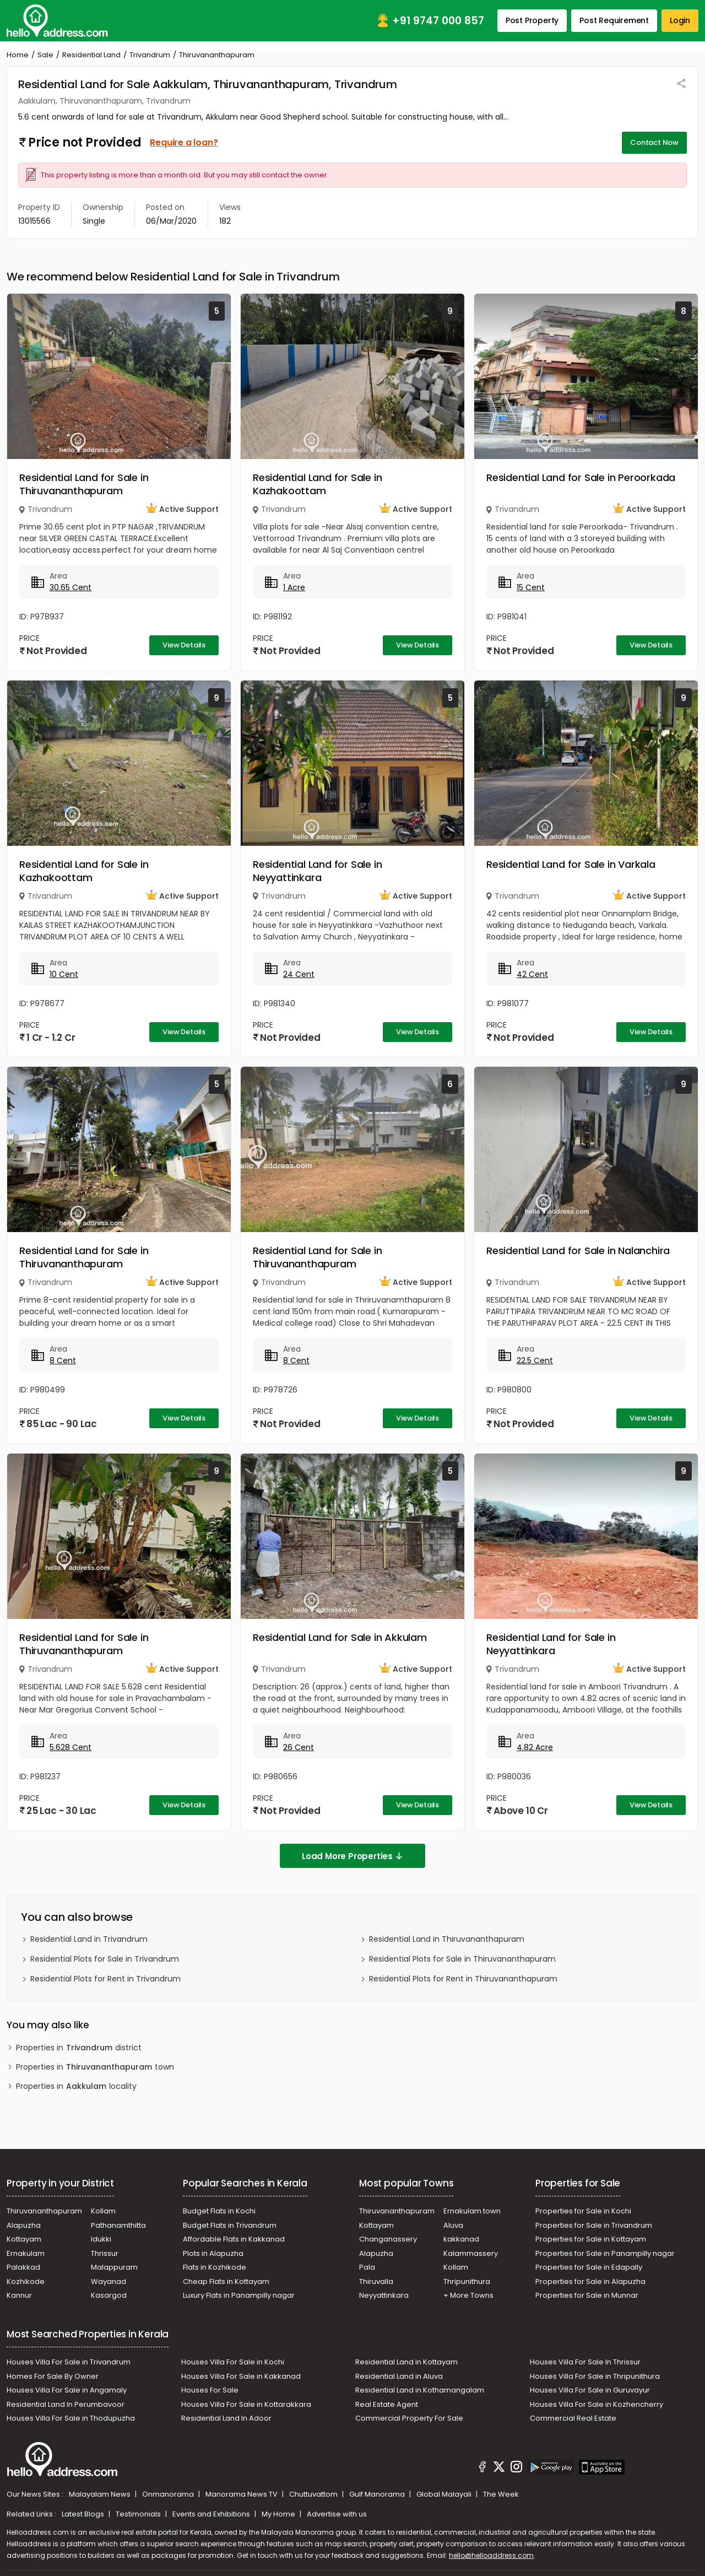 The height and width of the screenshot is (2576, 705). What do you see at coordinates (352, 1856) in the screenshot?
I see `Load More Properties` at bounding box center [352, 1856].